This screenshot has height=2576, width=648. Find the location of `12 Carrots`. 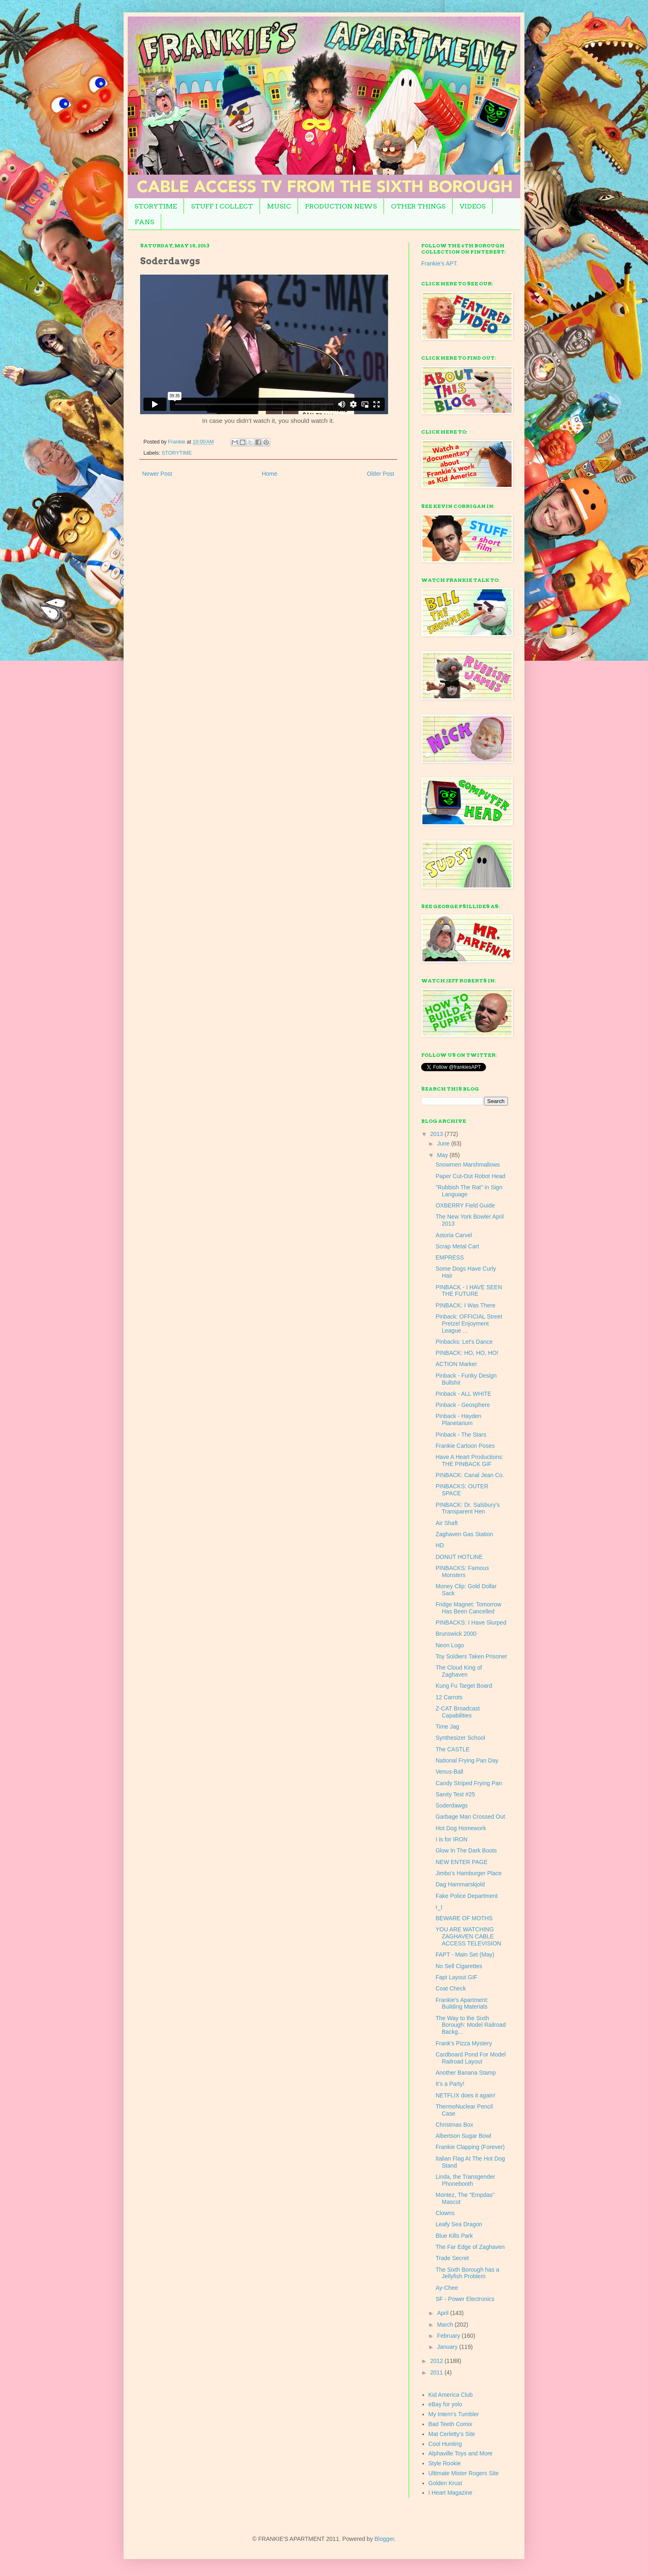

12 Carrots is located at coordinates (449, 1697).